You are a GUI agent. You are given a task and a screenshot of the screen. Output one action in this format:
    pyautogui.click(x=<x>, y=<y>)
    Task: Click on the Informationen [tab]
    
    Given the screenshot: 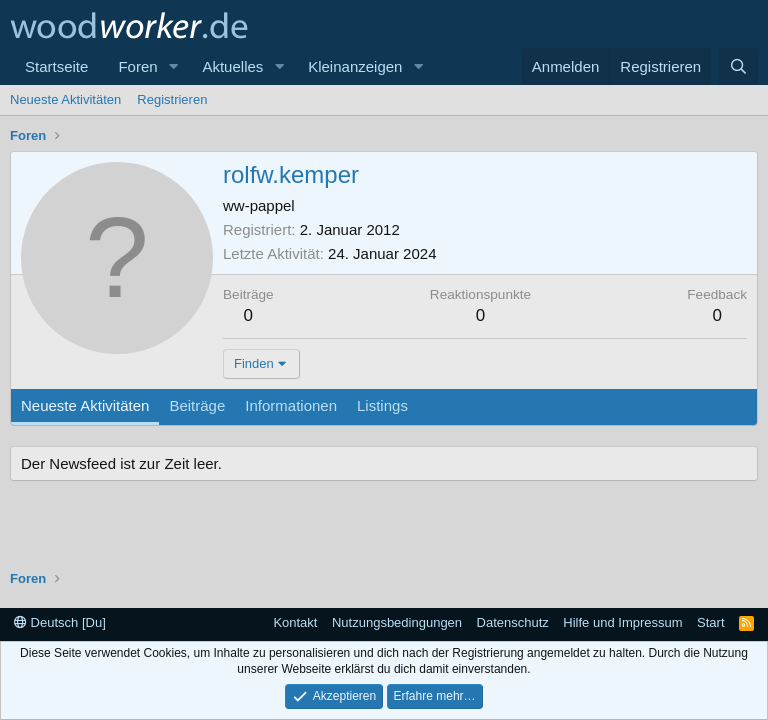 What is the action you would take?
    pyautogui.click(x=291, y=405)
    